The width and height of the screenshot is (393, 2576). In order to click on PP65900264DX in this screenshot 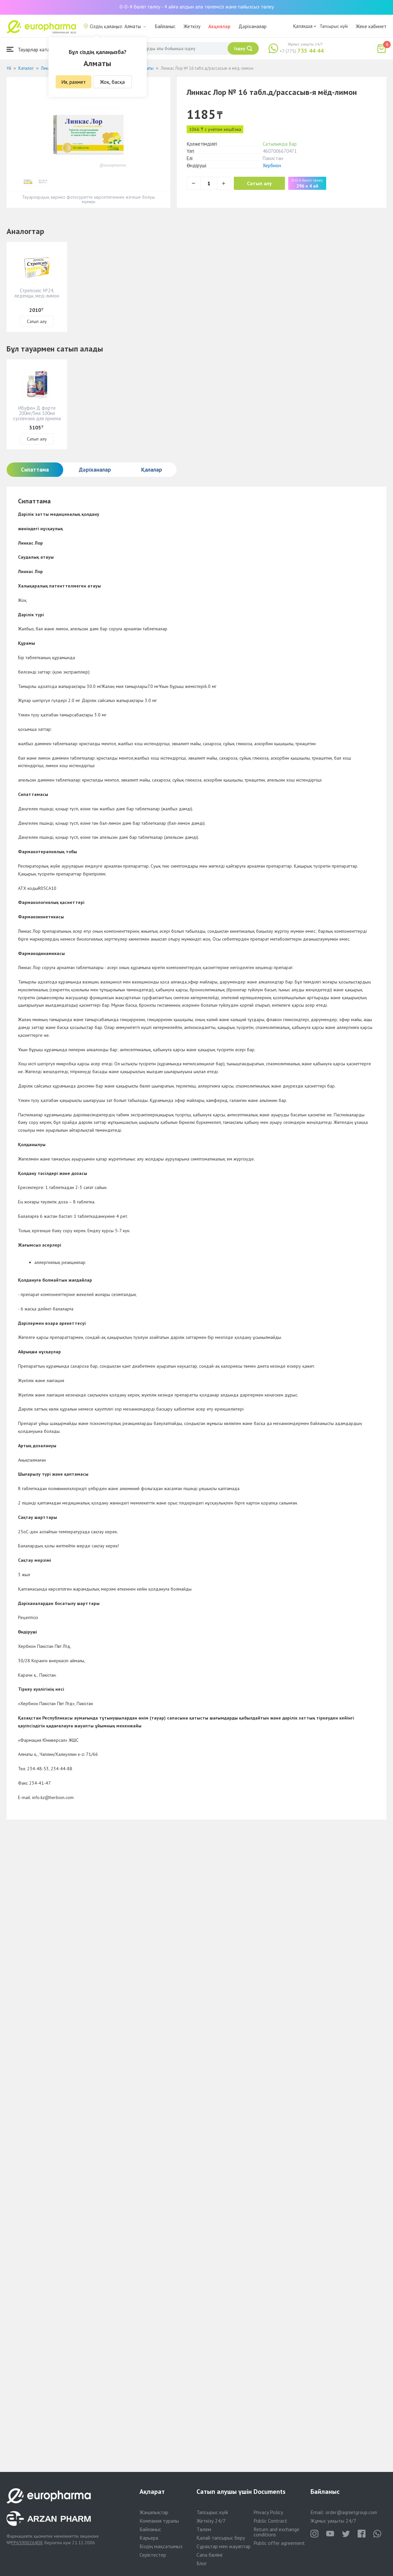, I will do `click(27, 2543)`.